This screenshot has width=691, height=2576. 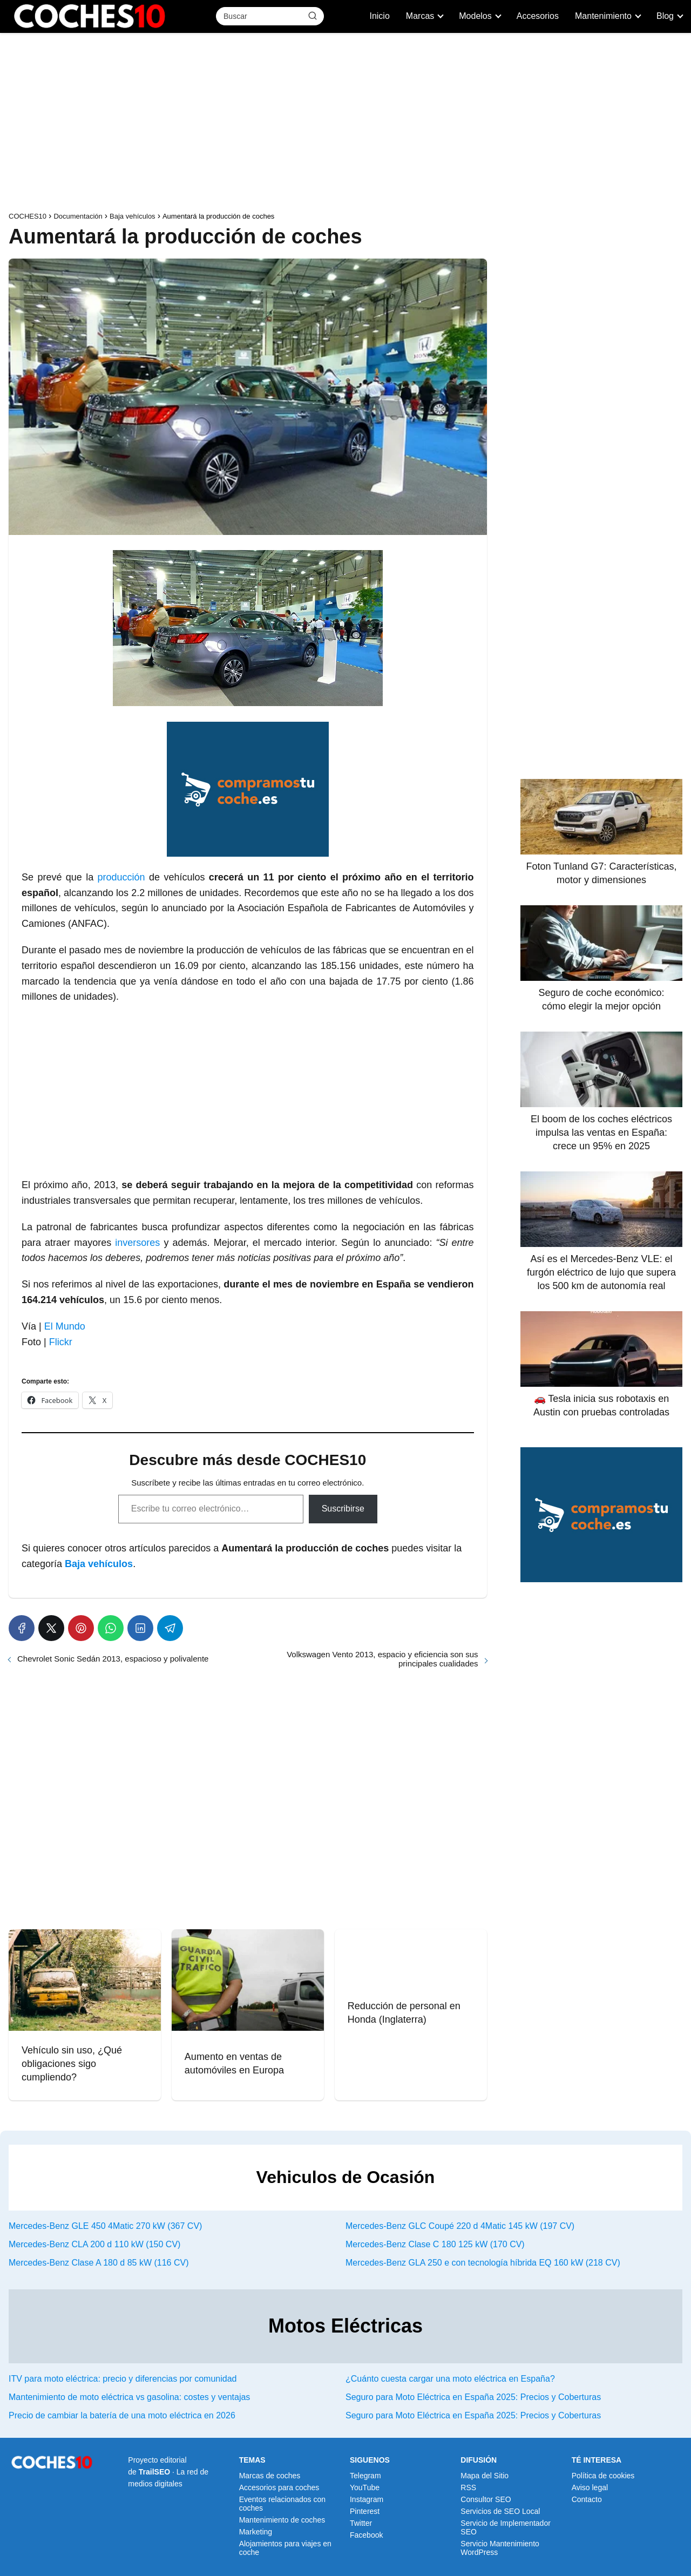 I want to click on Inicio, so click(x=379, y=16).